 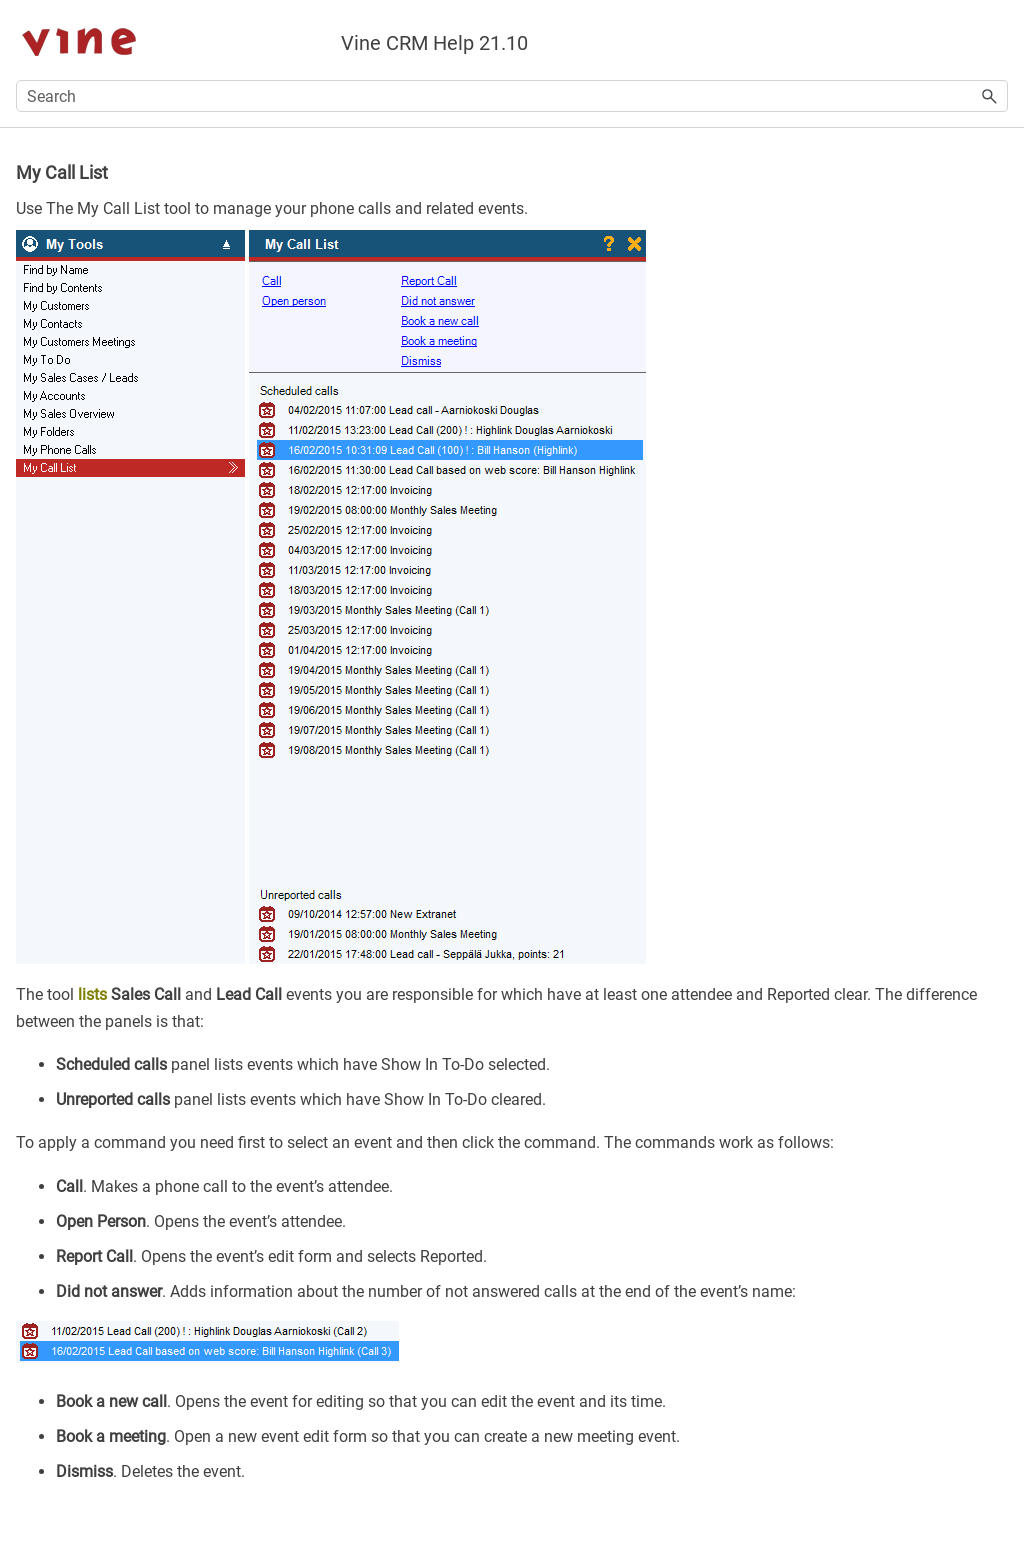 What do you see at coordinates (990, 96) in the screenshot?
I see `[button]` at bounding box center [990, 96].